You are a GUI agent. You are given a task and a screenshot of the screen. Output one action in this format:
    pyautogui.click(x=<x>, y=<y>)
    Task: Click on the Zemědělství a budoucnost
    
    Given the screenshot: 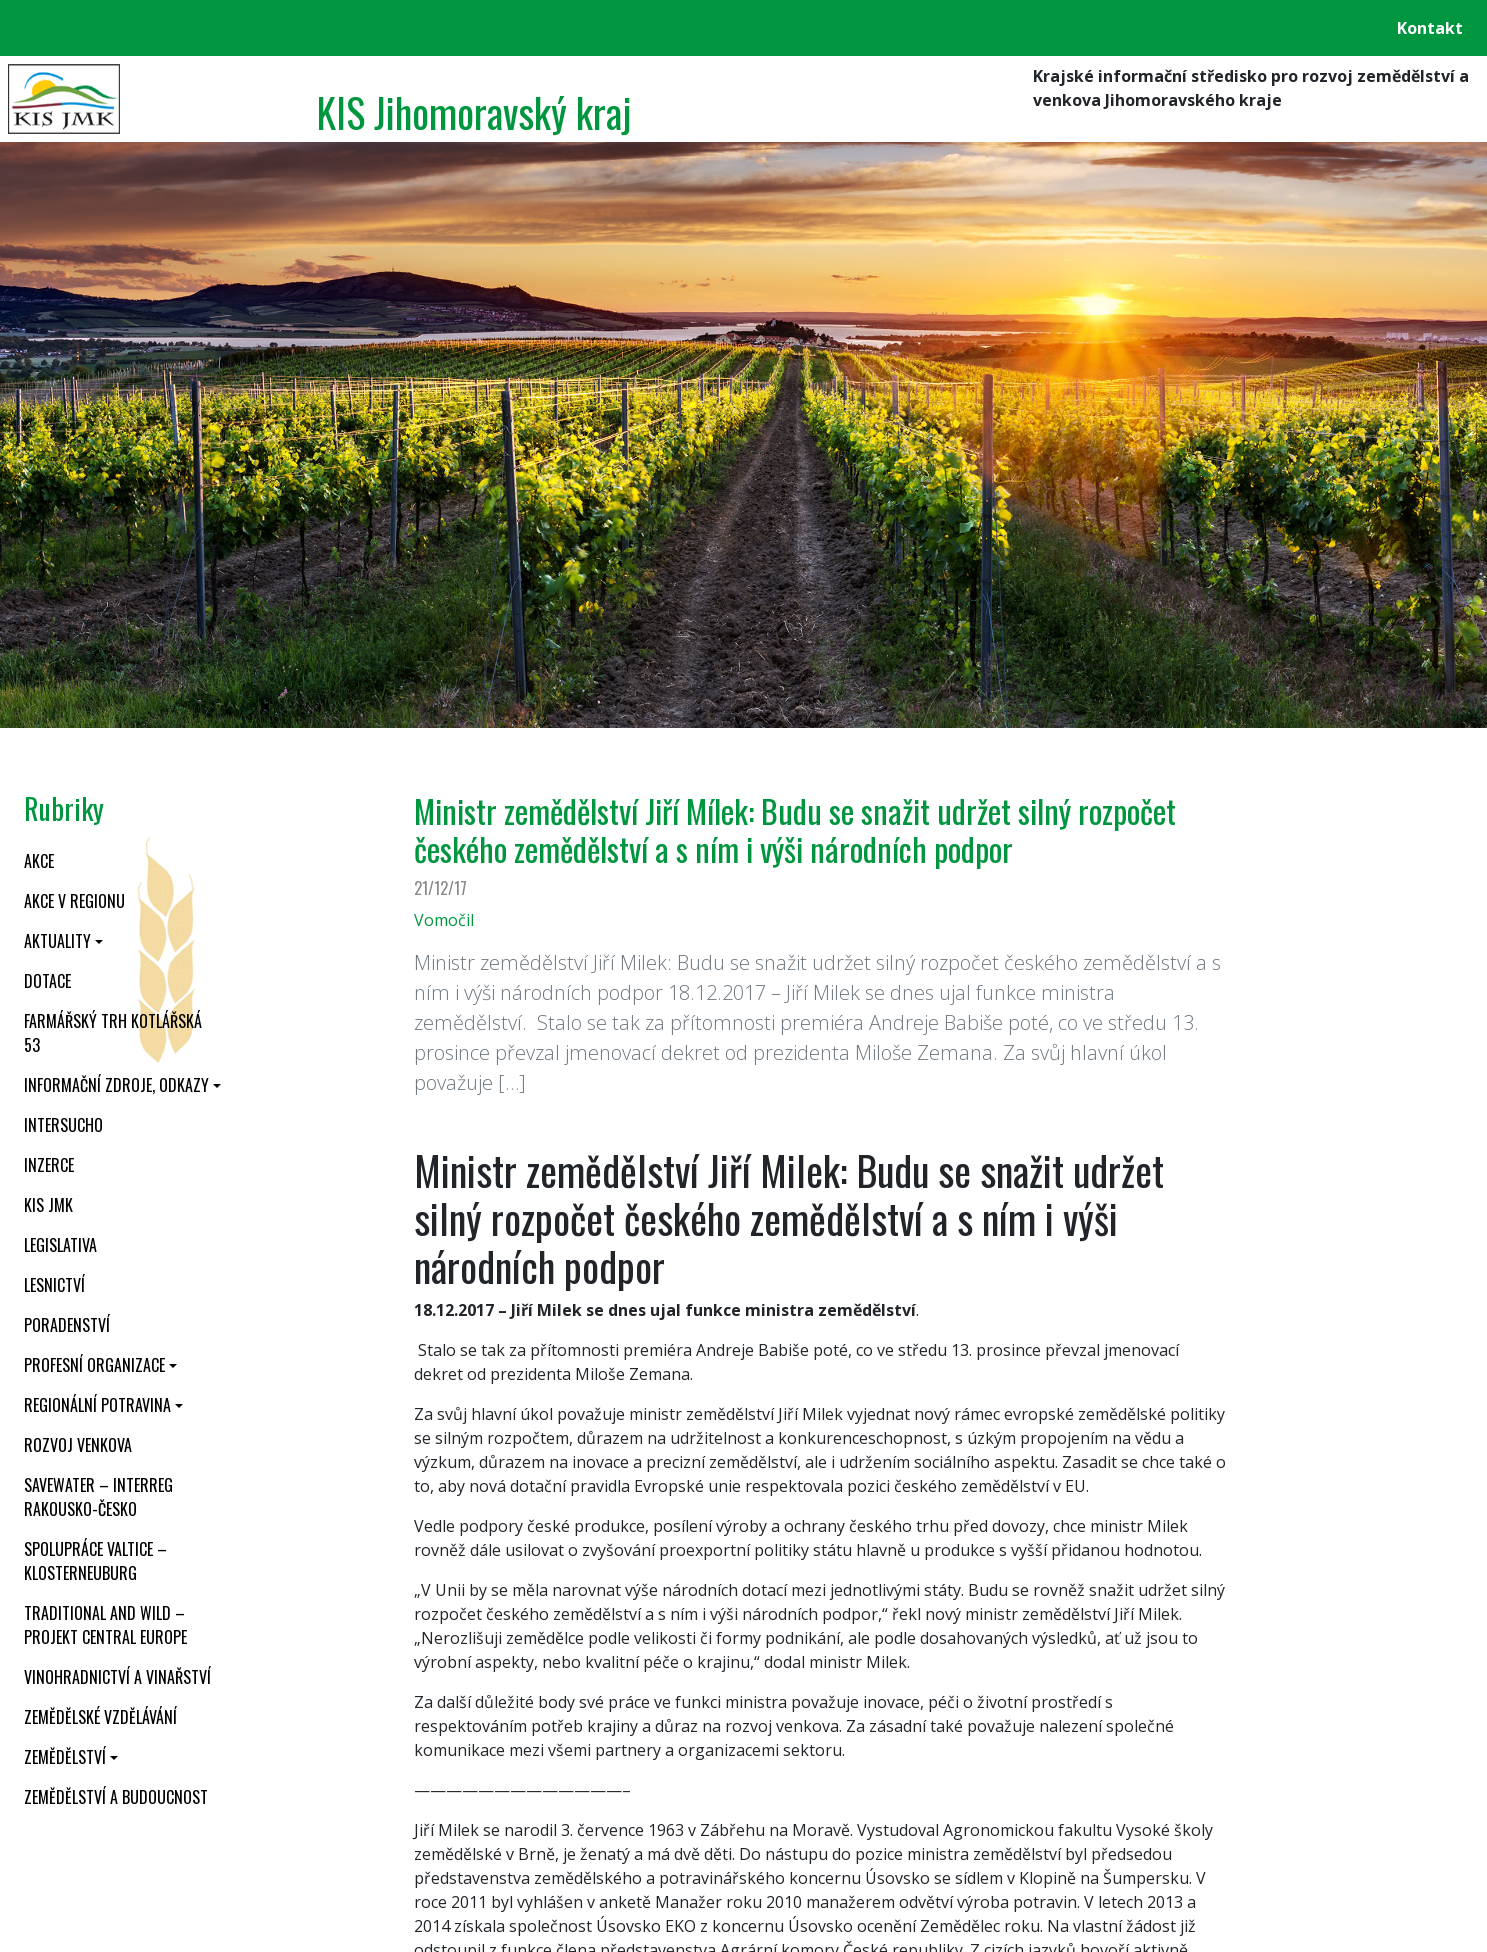 What is the action you would take?
    pyautogui.click(x=116, y=1797)
    